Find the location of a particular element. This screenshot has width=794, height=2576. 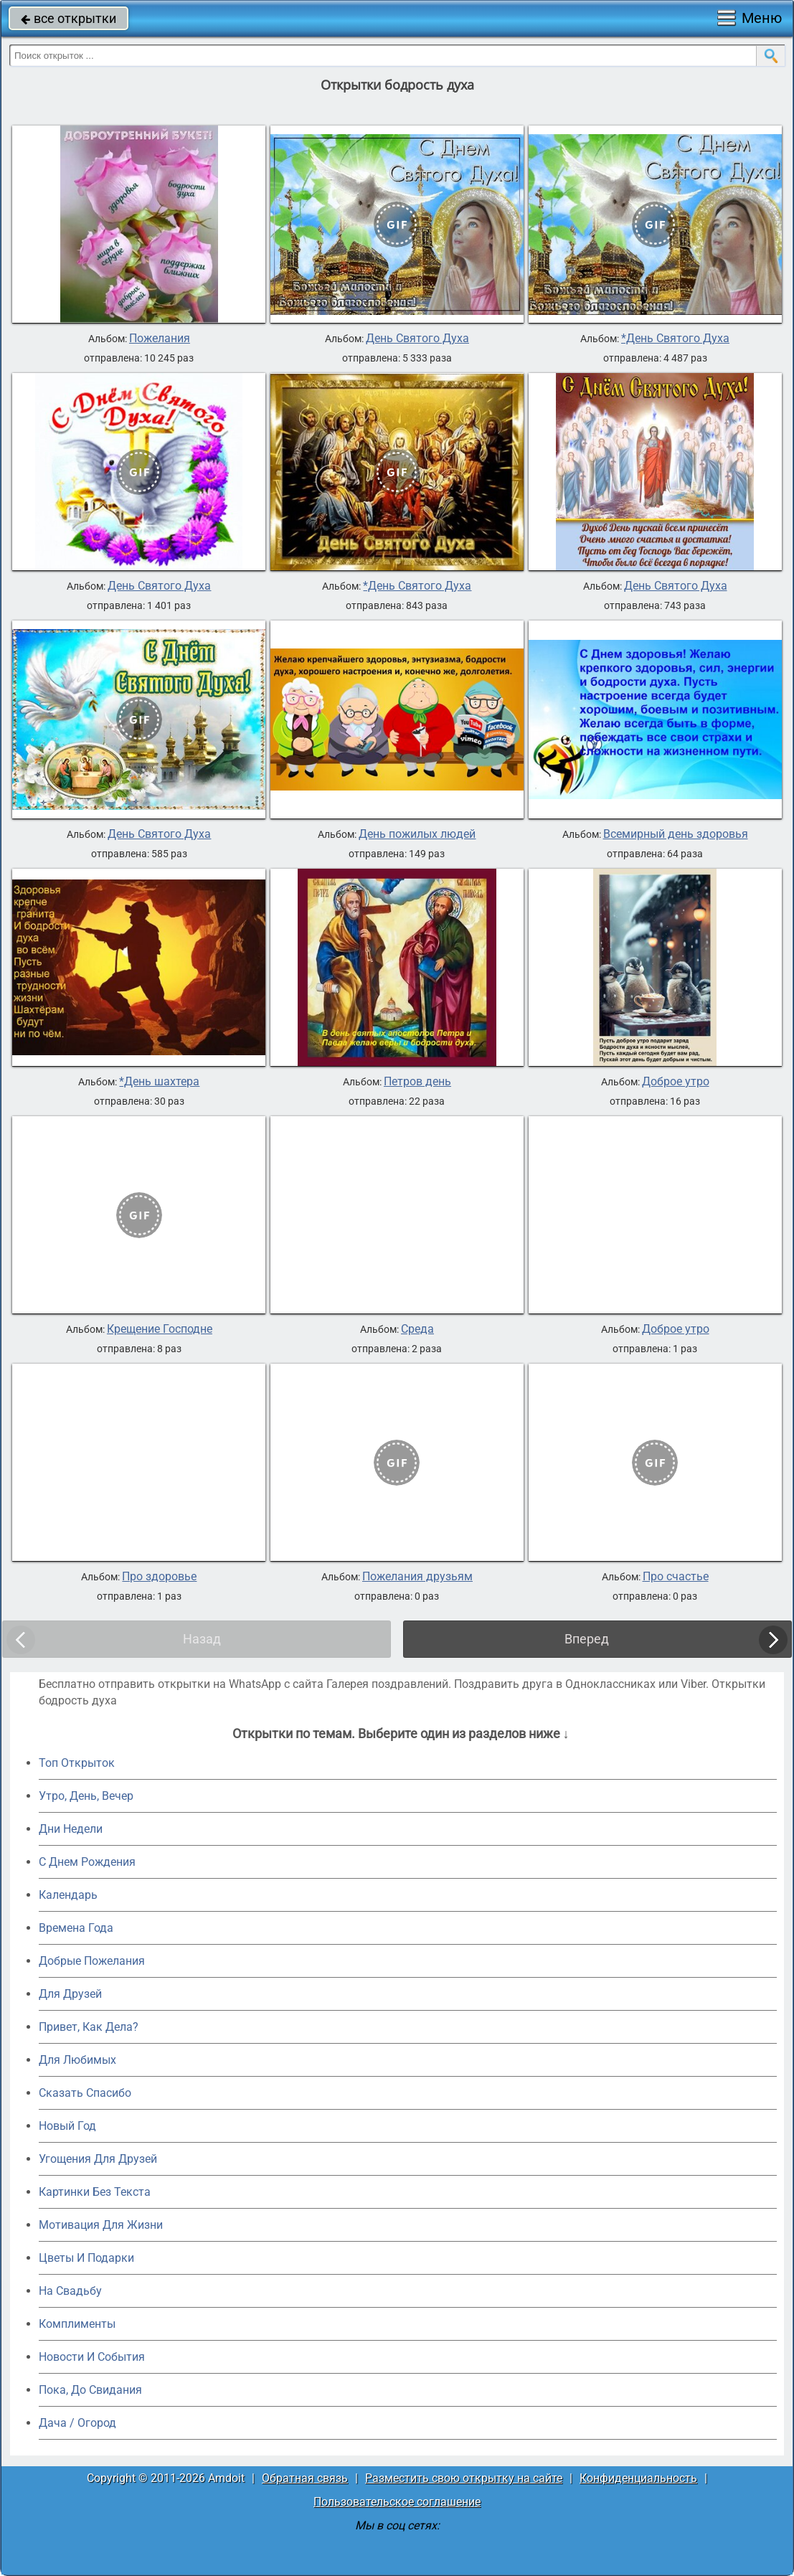

Пожелания друзьям is located at coordinates (417, 1576).